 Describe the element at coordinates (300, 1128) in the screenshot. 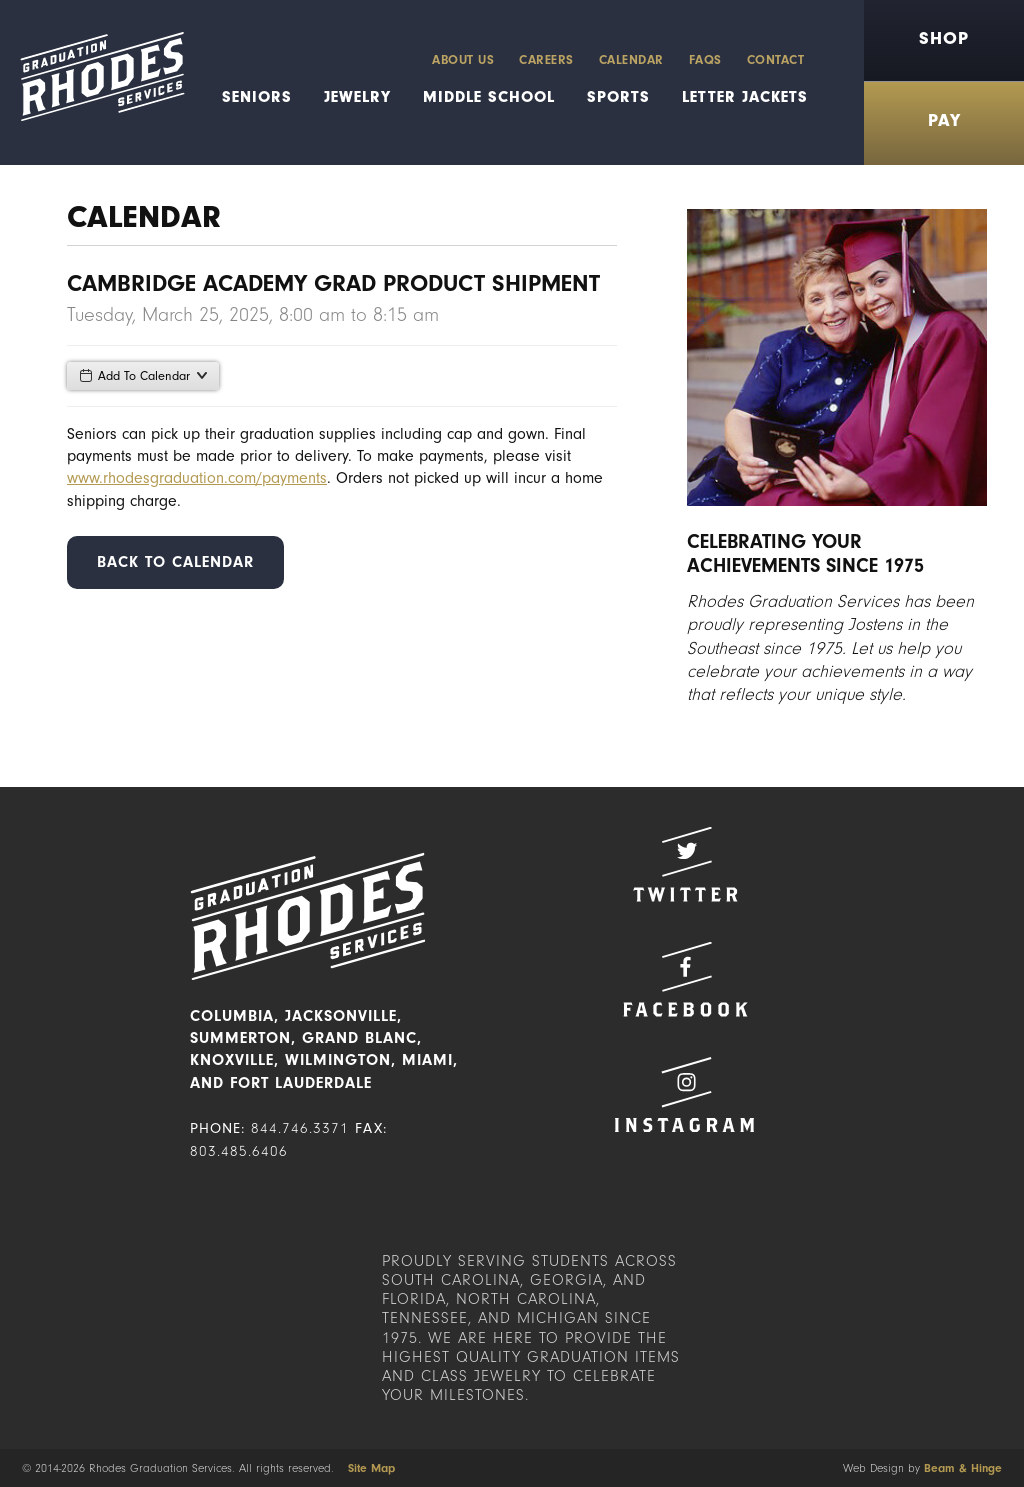

I see `844.746.3371` at that location.